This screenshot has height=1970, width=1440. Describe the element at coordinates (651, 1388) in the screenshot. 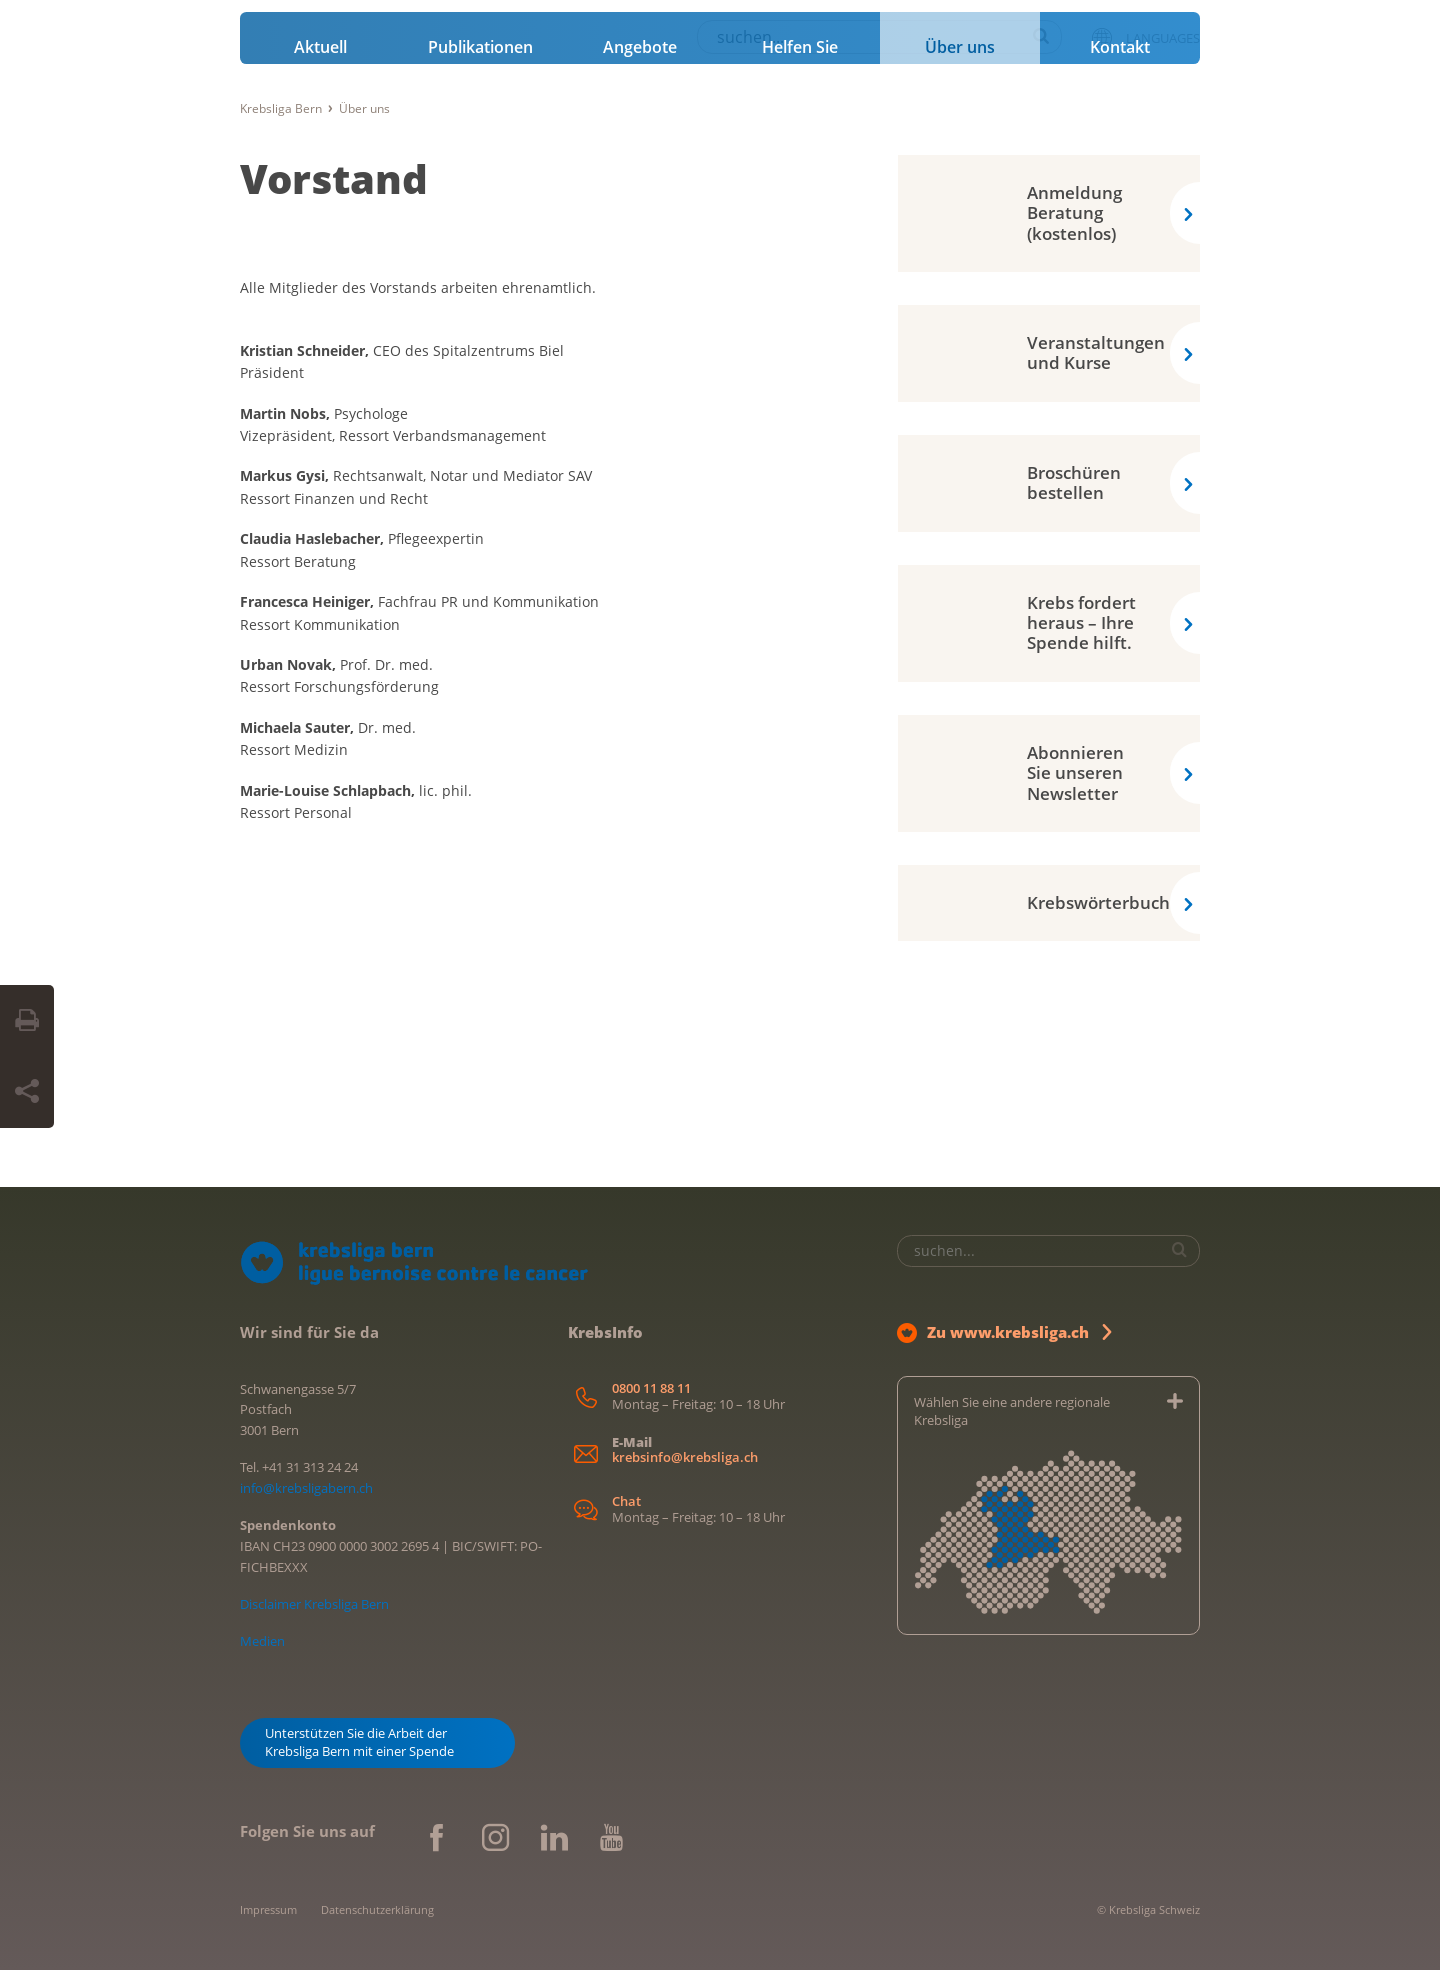

I see `0800 11 88 11` at that location.